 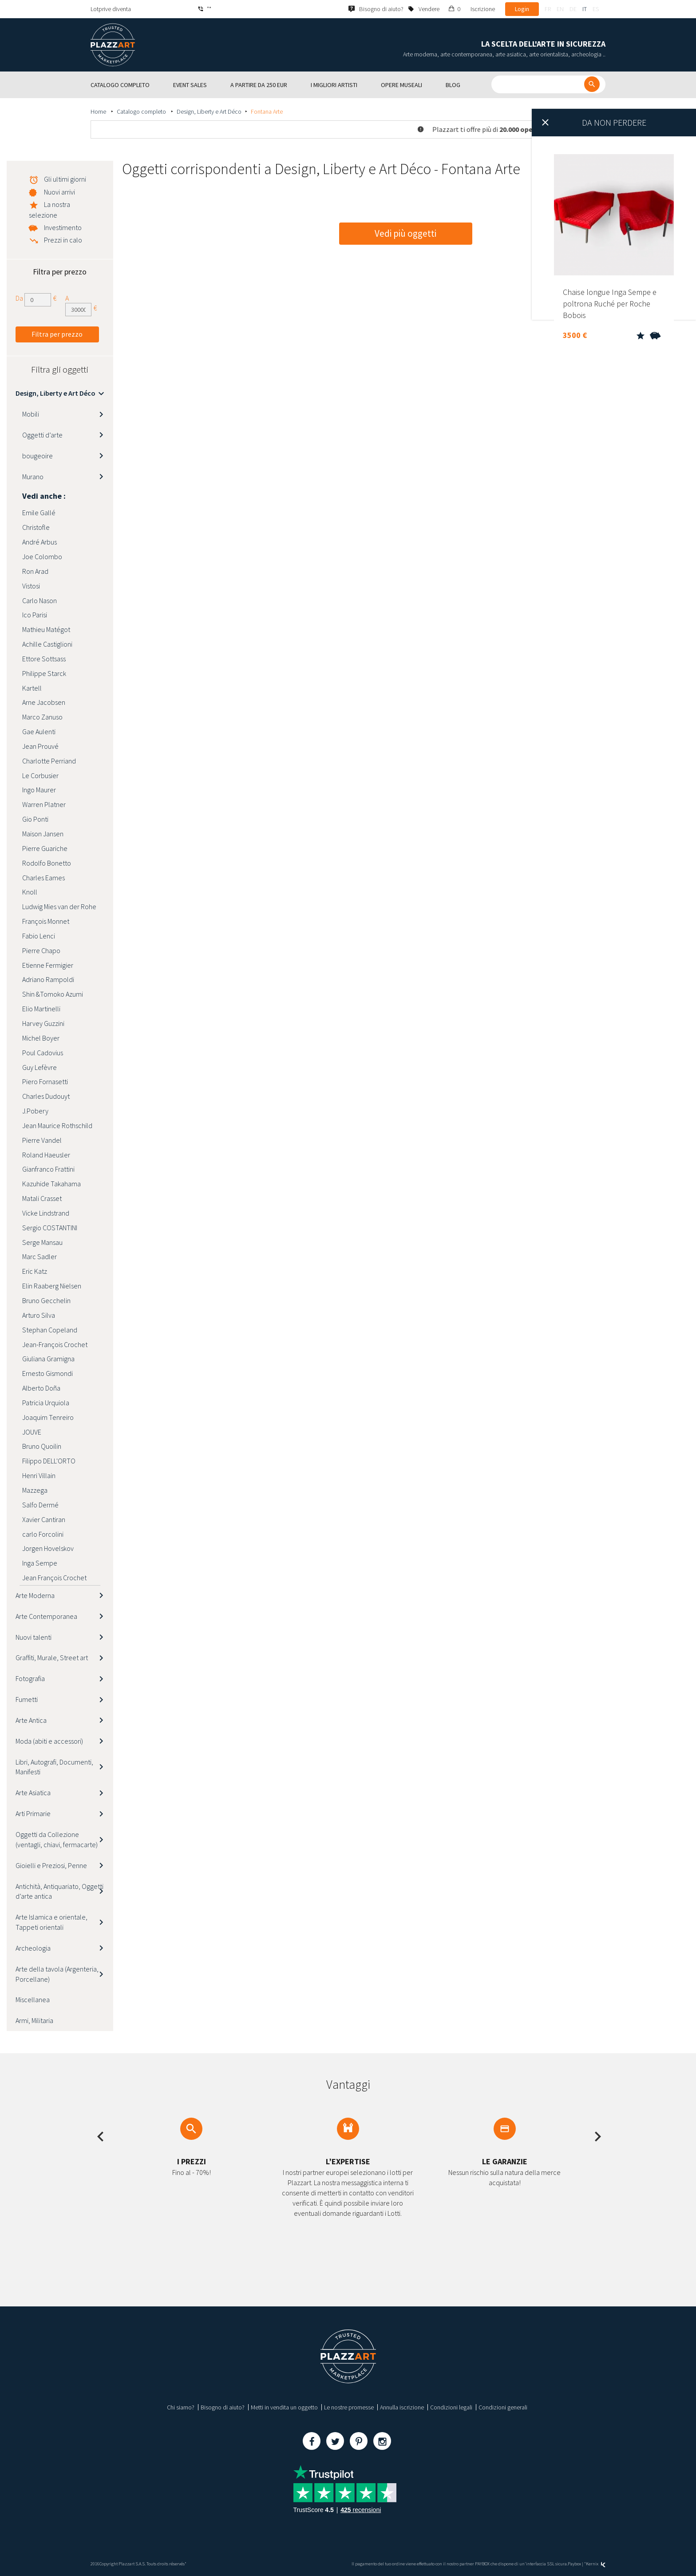 What do you see at coordinates (41, 950) in the screenshot?
I see `Pierre Chapo` at bounding box center [41, 950].